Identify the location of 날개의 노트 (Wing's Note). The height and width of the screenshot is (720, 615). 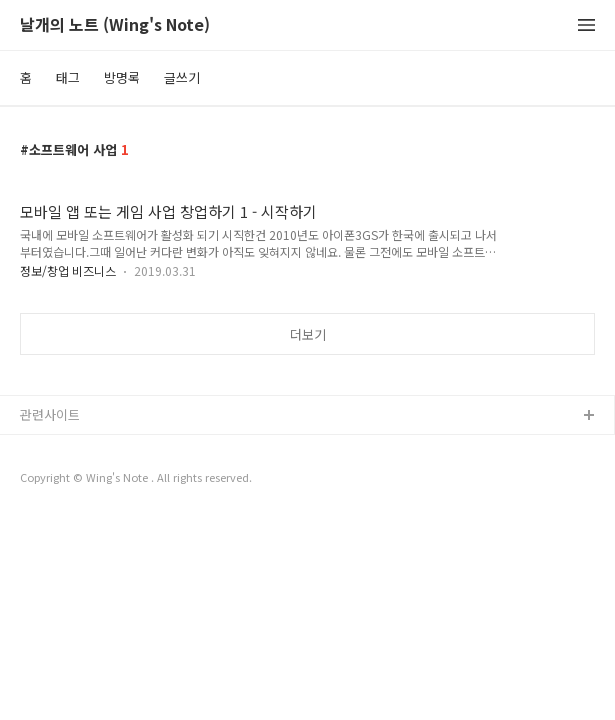
(115, 25).